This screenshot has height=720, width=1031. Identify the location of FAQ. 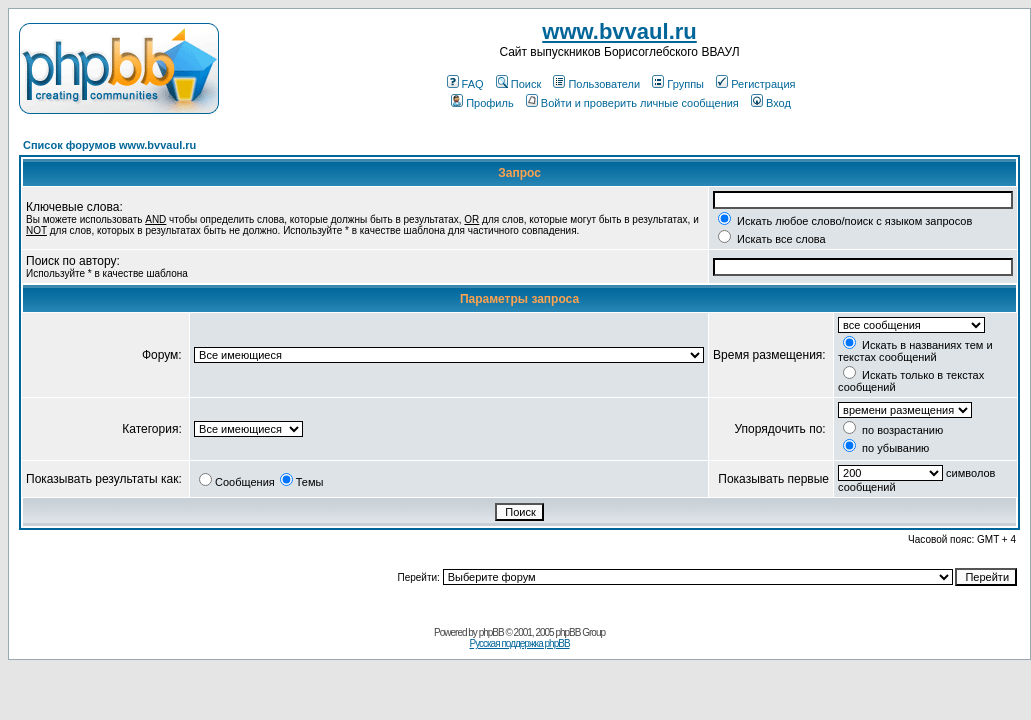
(465, 84).